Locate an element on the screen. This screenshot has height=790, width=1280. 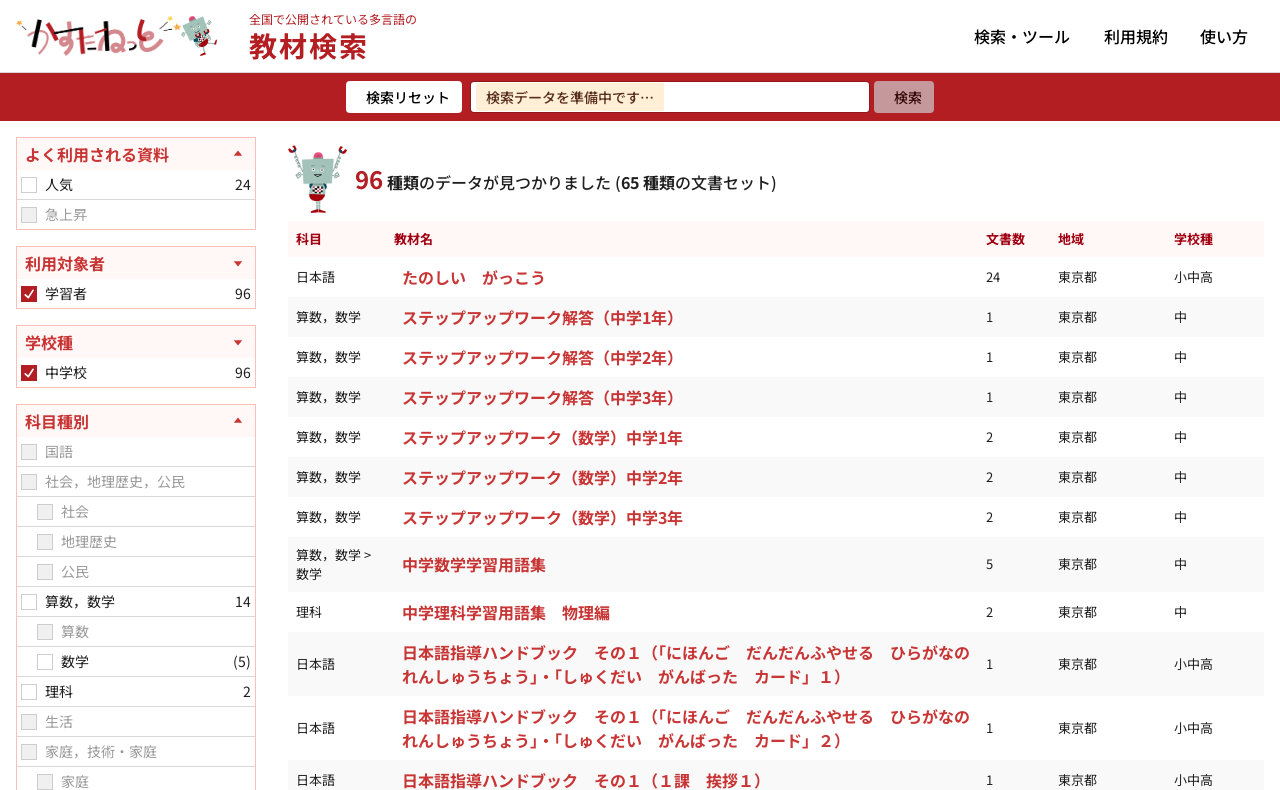
[よく利用される資料を閉じる] is located at coordinates (136, 154).